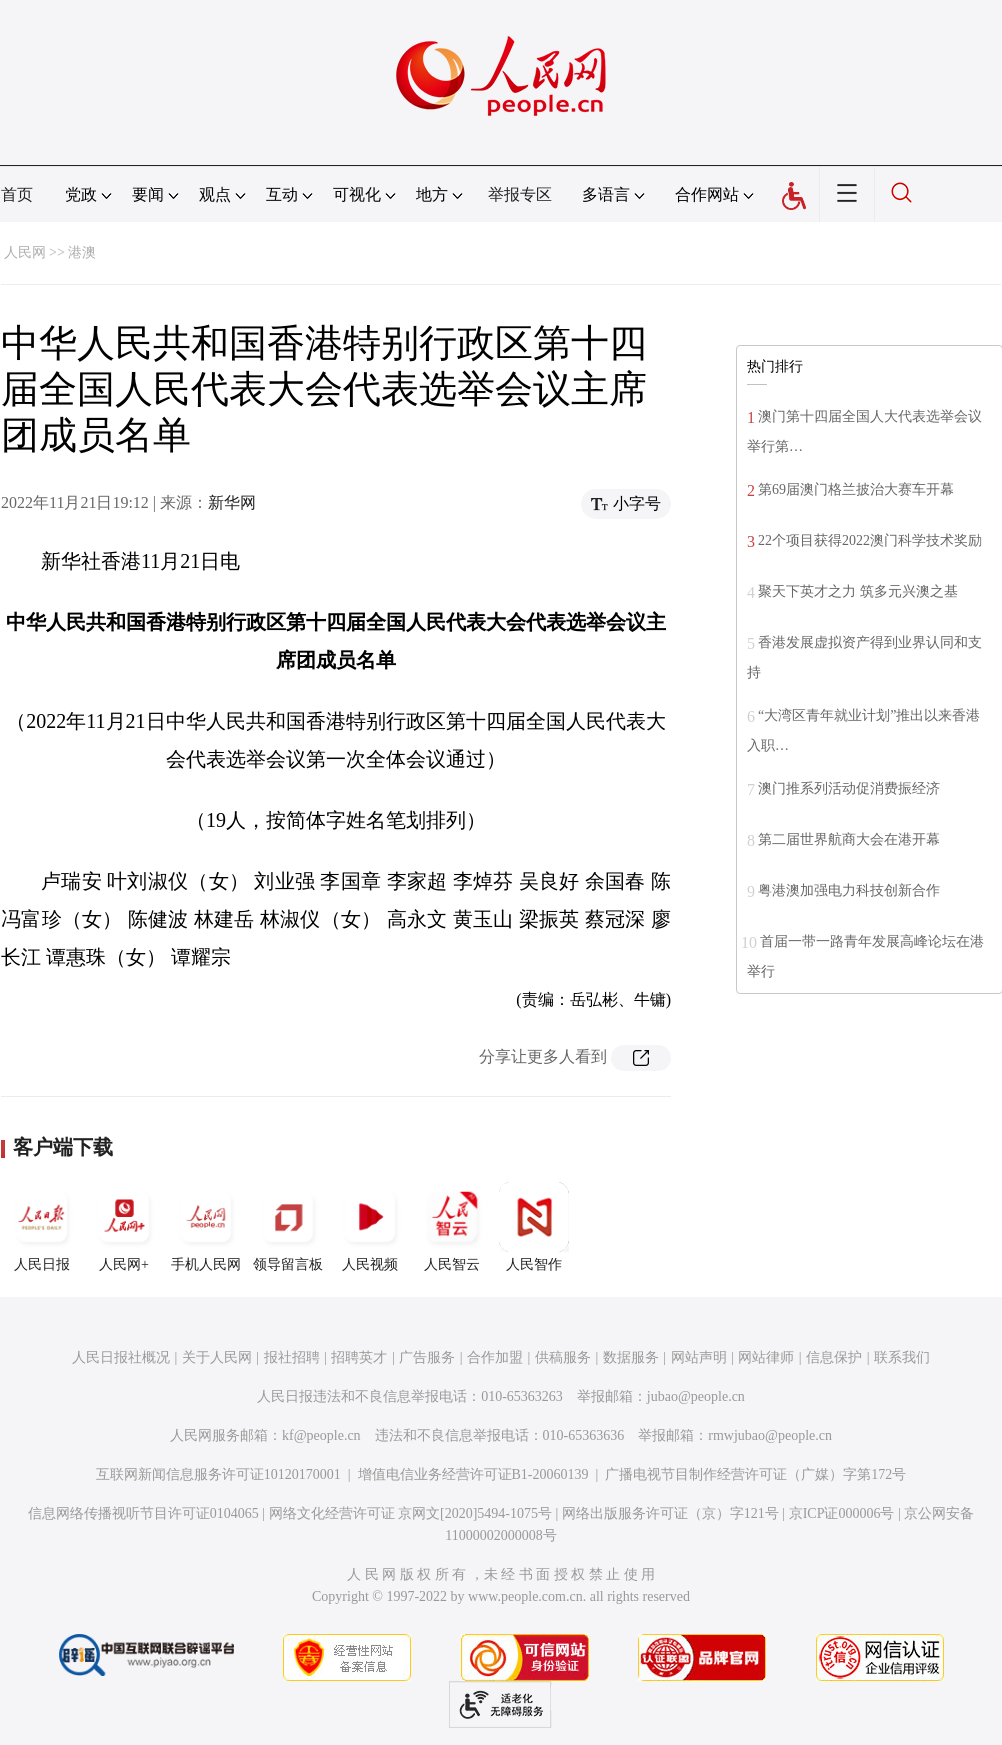  What do you see at coordinates (495, 1357) in the screenshot?
I see `合作加盟` at bounding box center [495, 1357].